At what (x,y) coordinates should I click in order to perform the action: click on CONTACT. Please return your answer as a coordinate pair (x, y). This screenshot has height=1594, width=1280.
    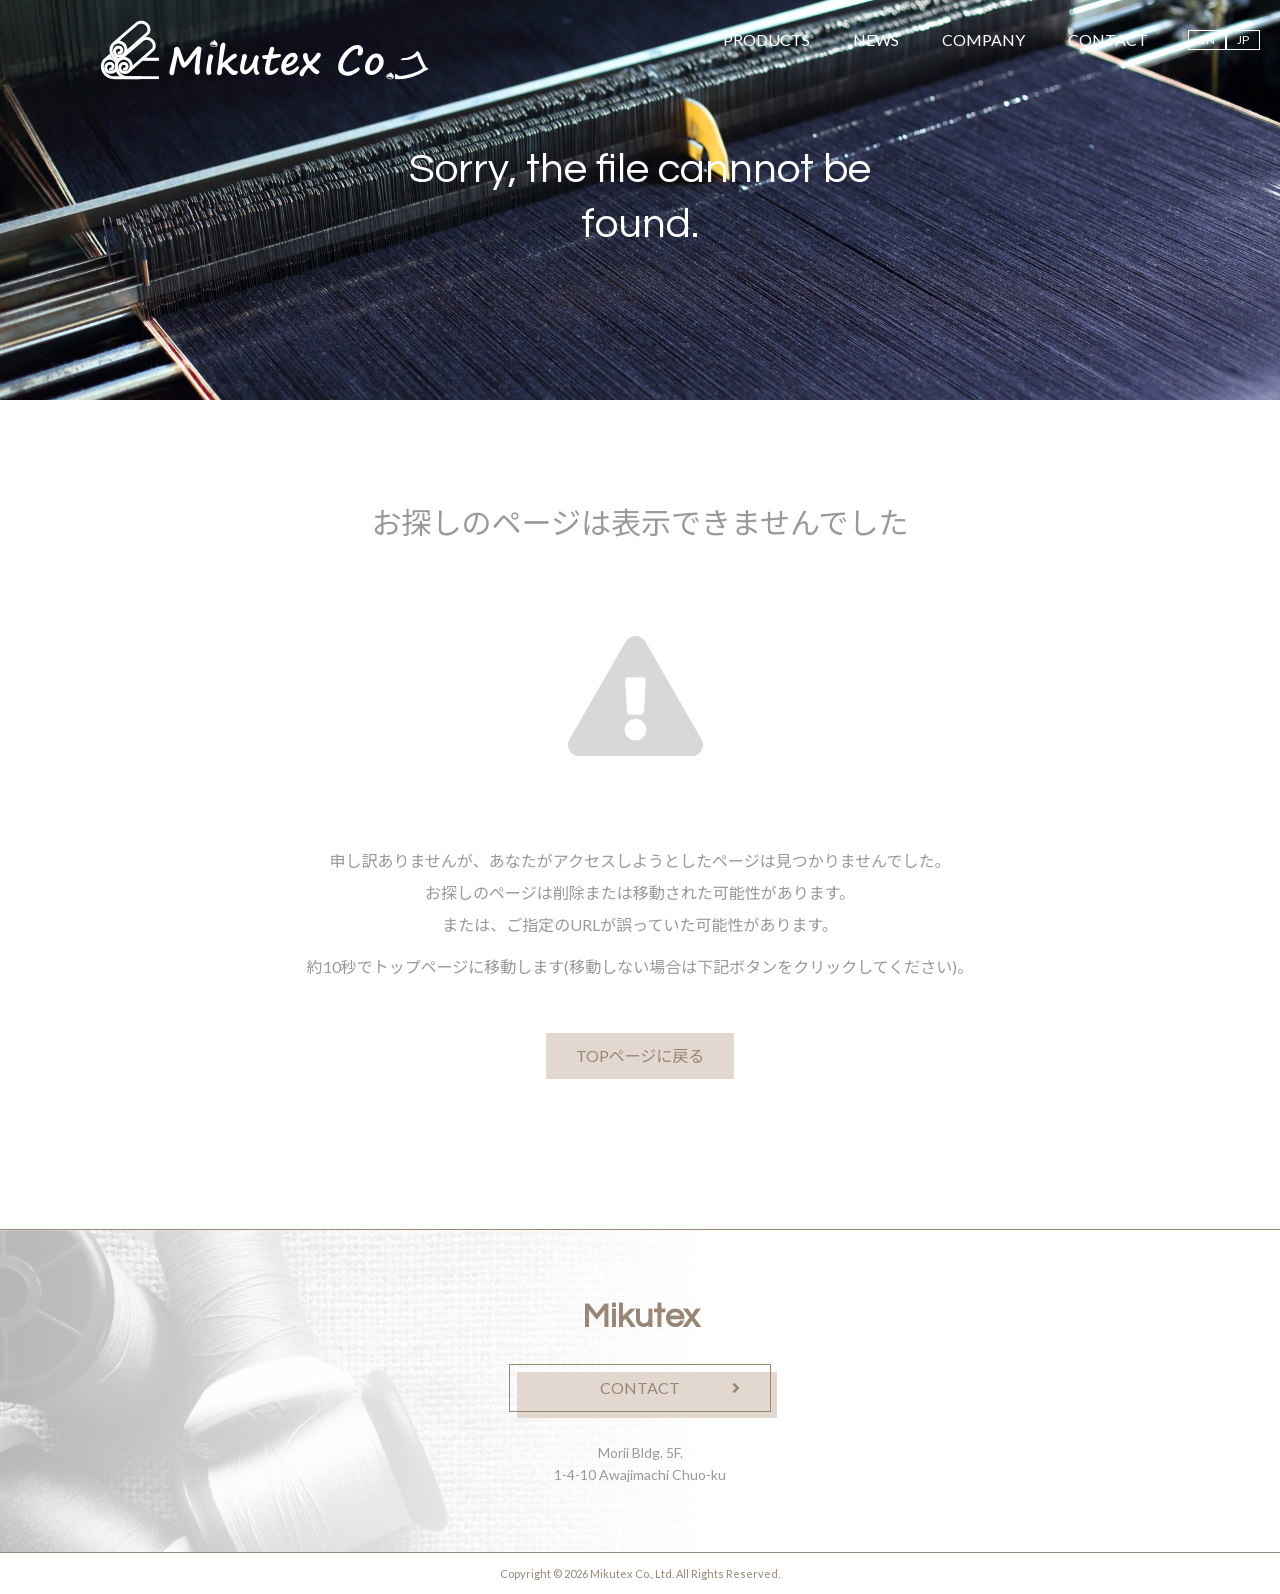
    Looking at the image, I should click on (1108, 39).